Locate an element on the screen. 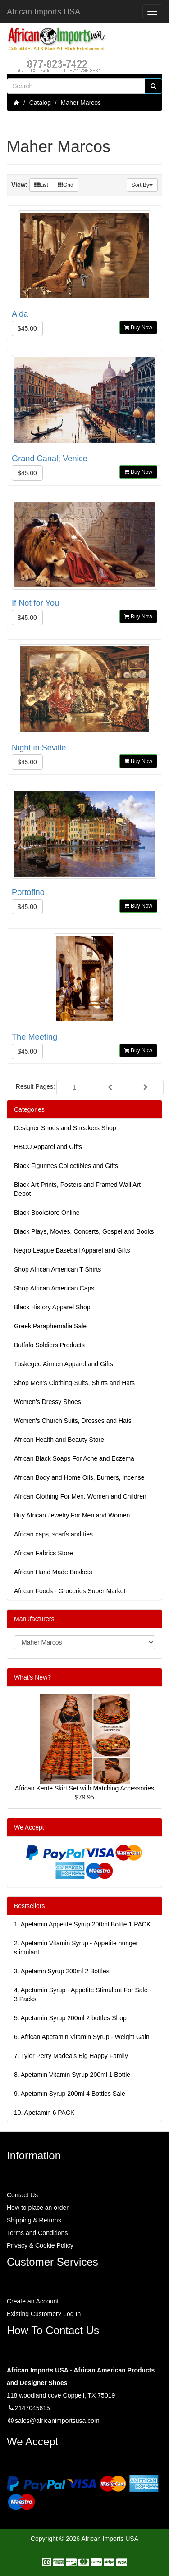  Grid is located at coordinates (65, 185).